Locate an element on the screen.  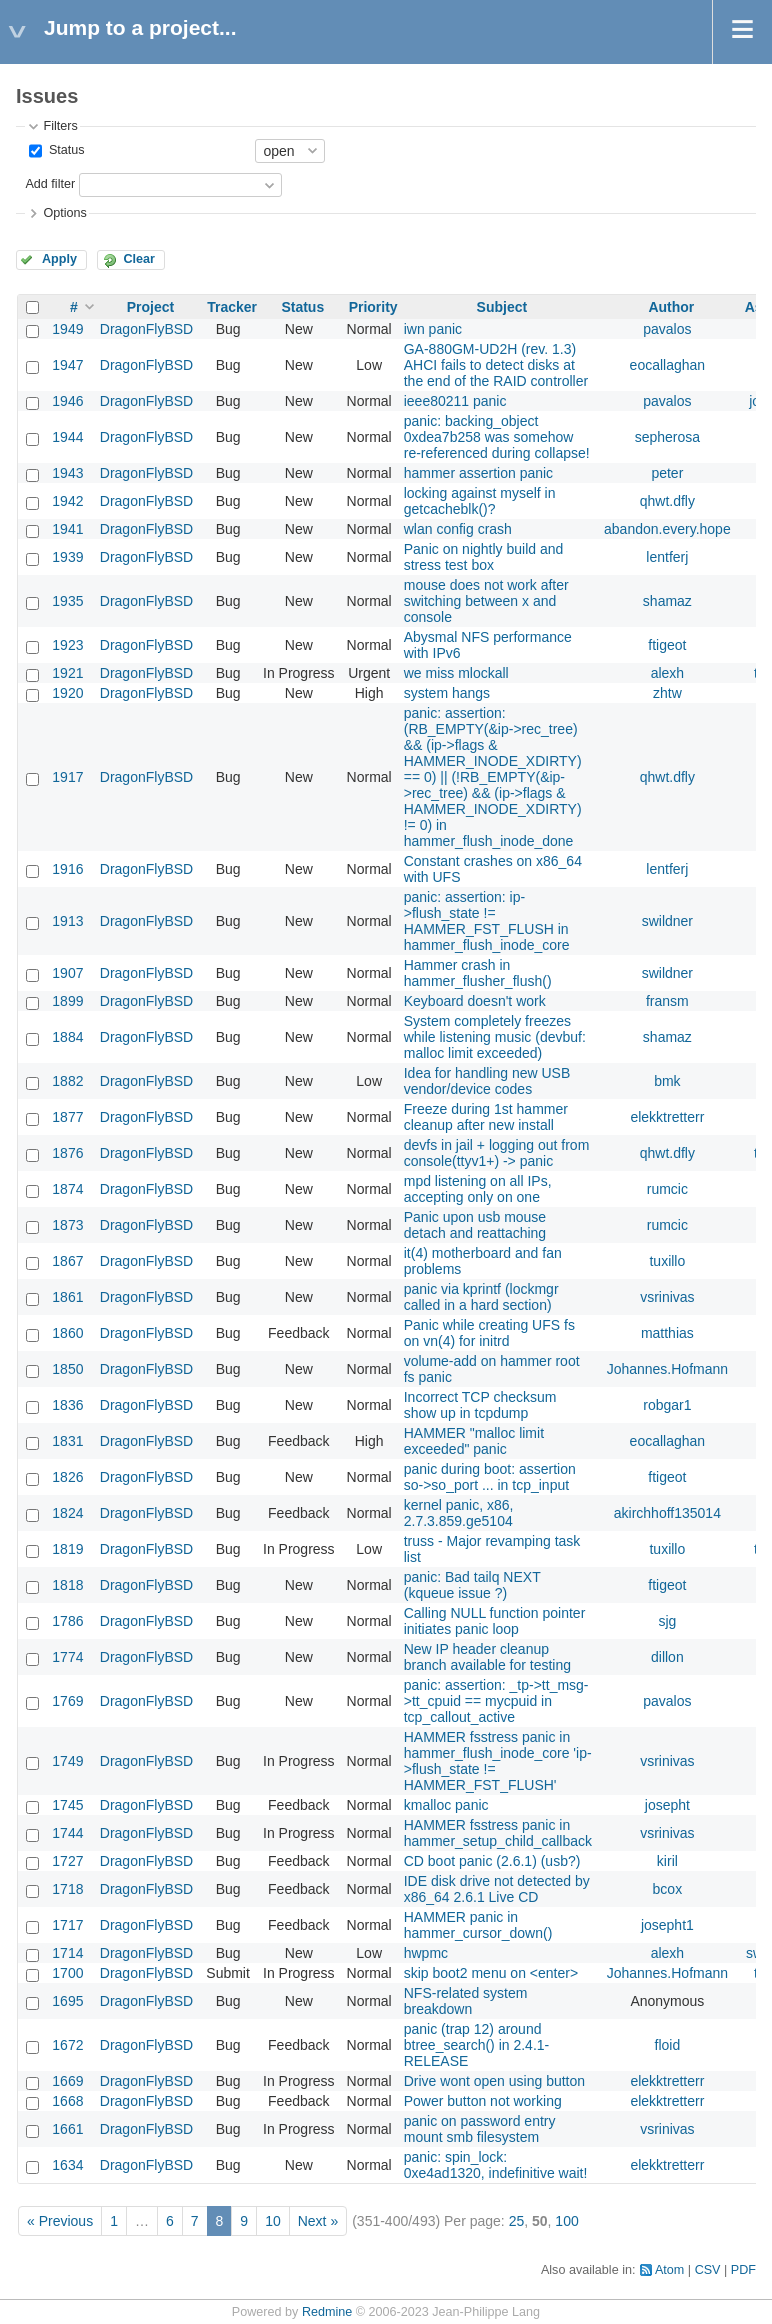
hwpmc is located at coordinates (426, 1953).